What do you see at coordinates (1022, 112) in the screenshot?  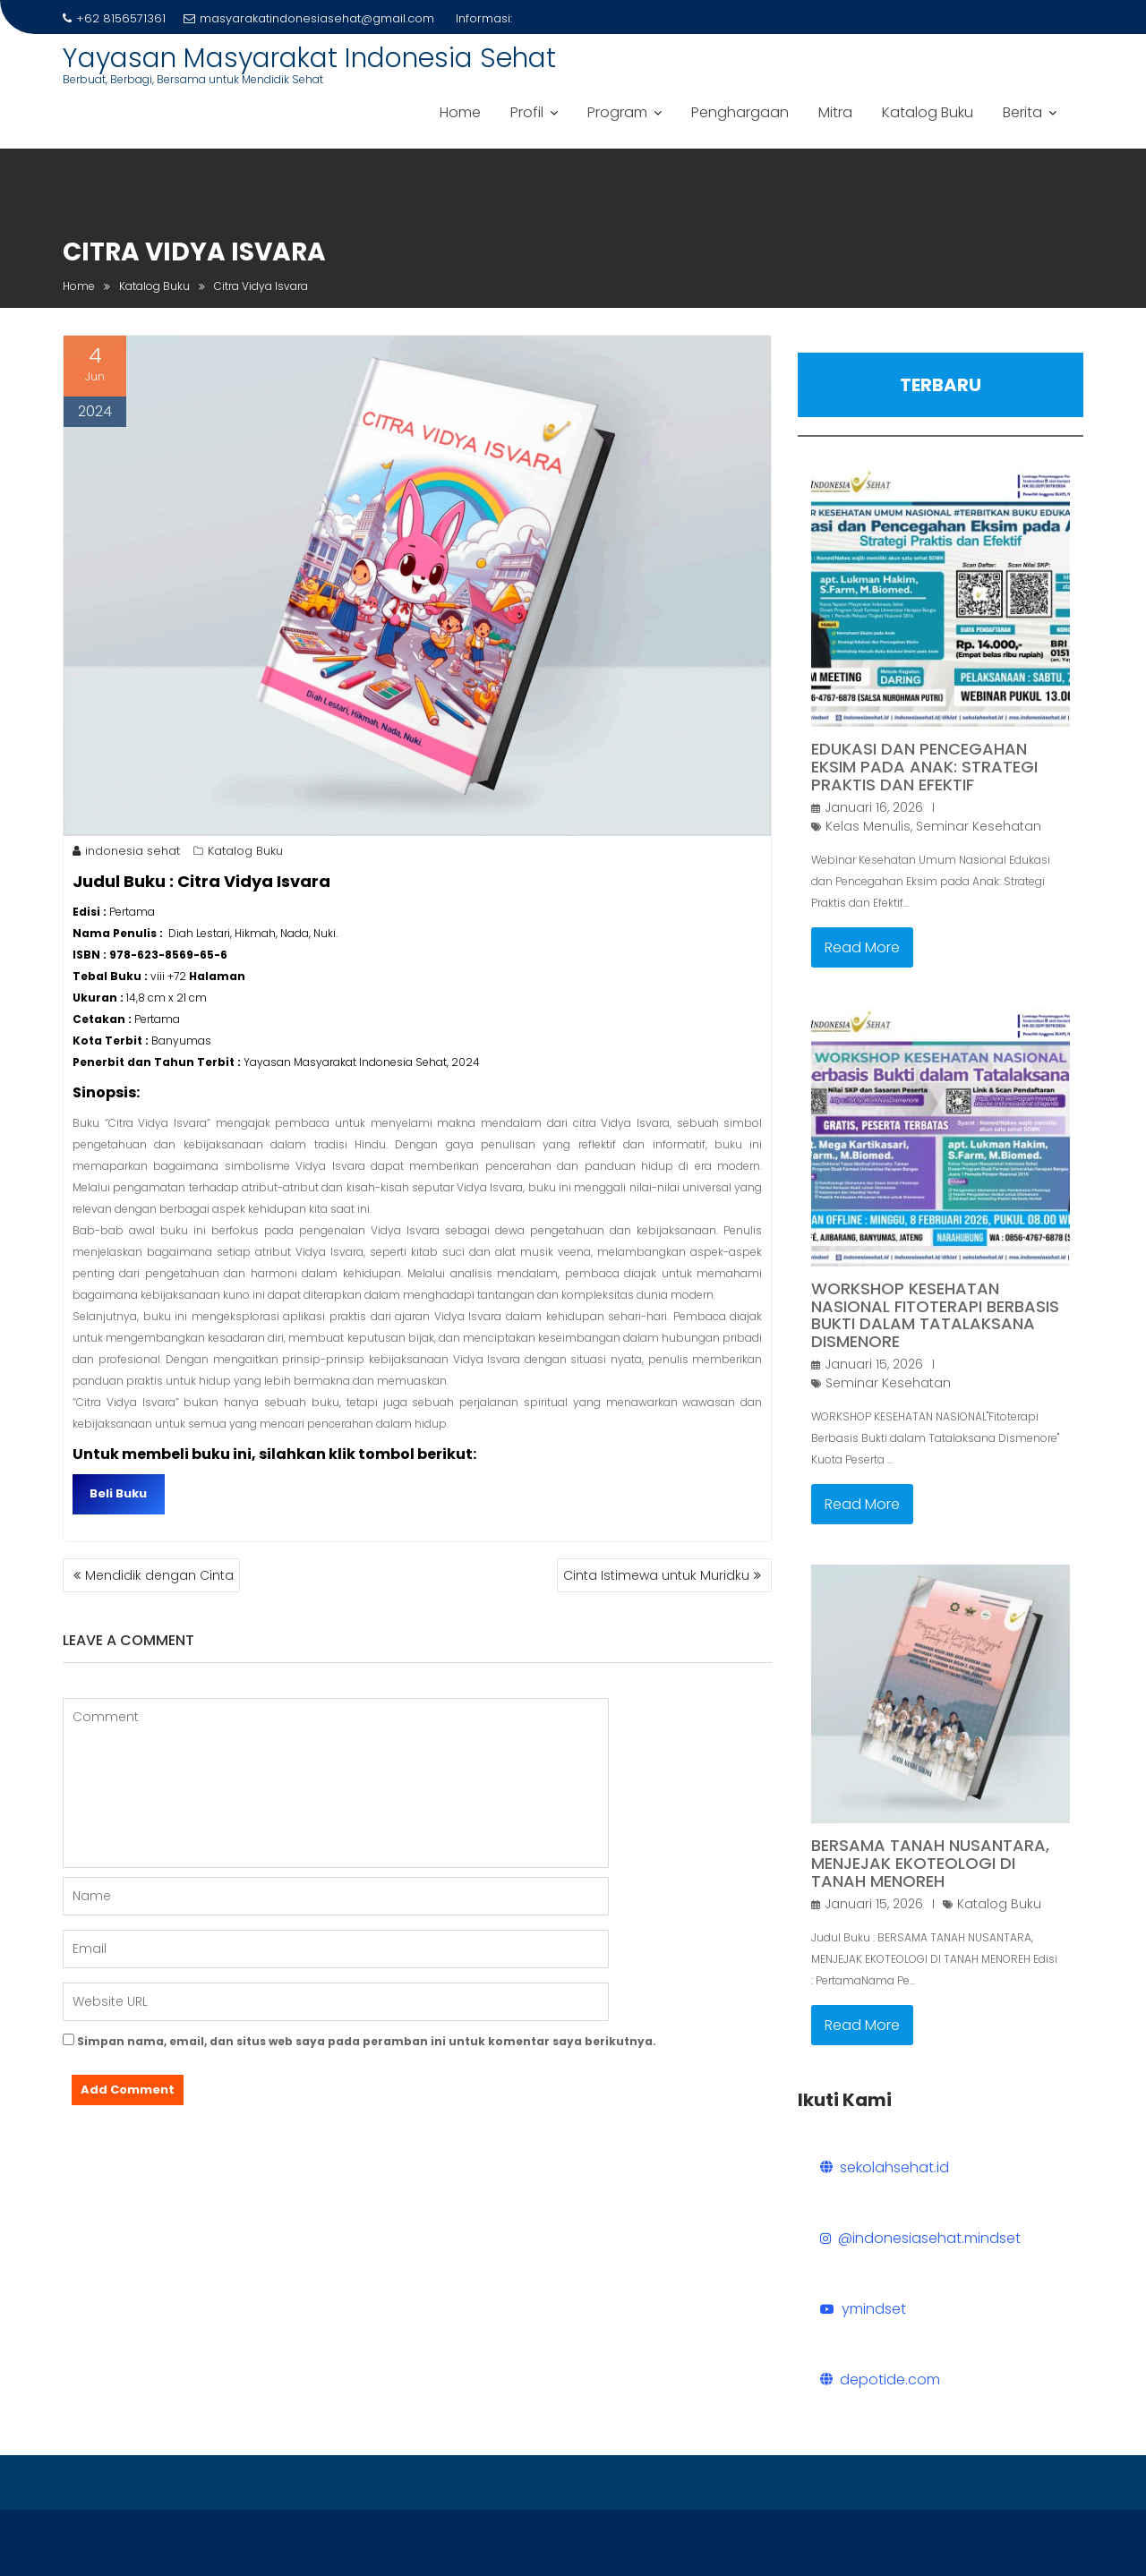 I see `Berita` at bounding box center [1022, 112].